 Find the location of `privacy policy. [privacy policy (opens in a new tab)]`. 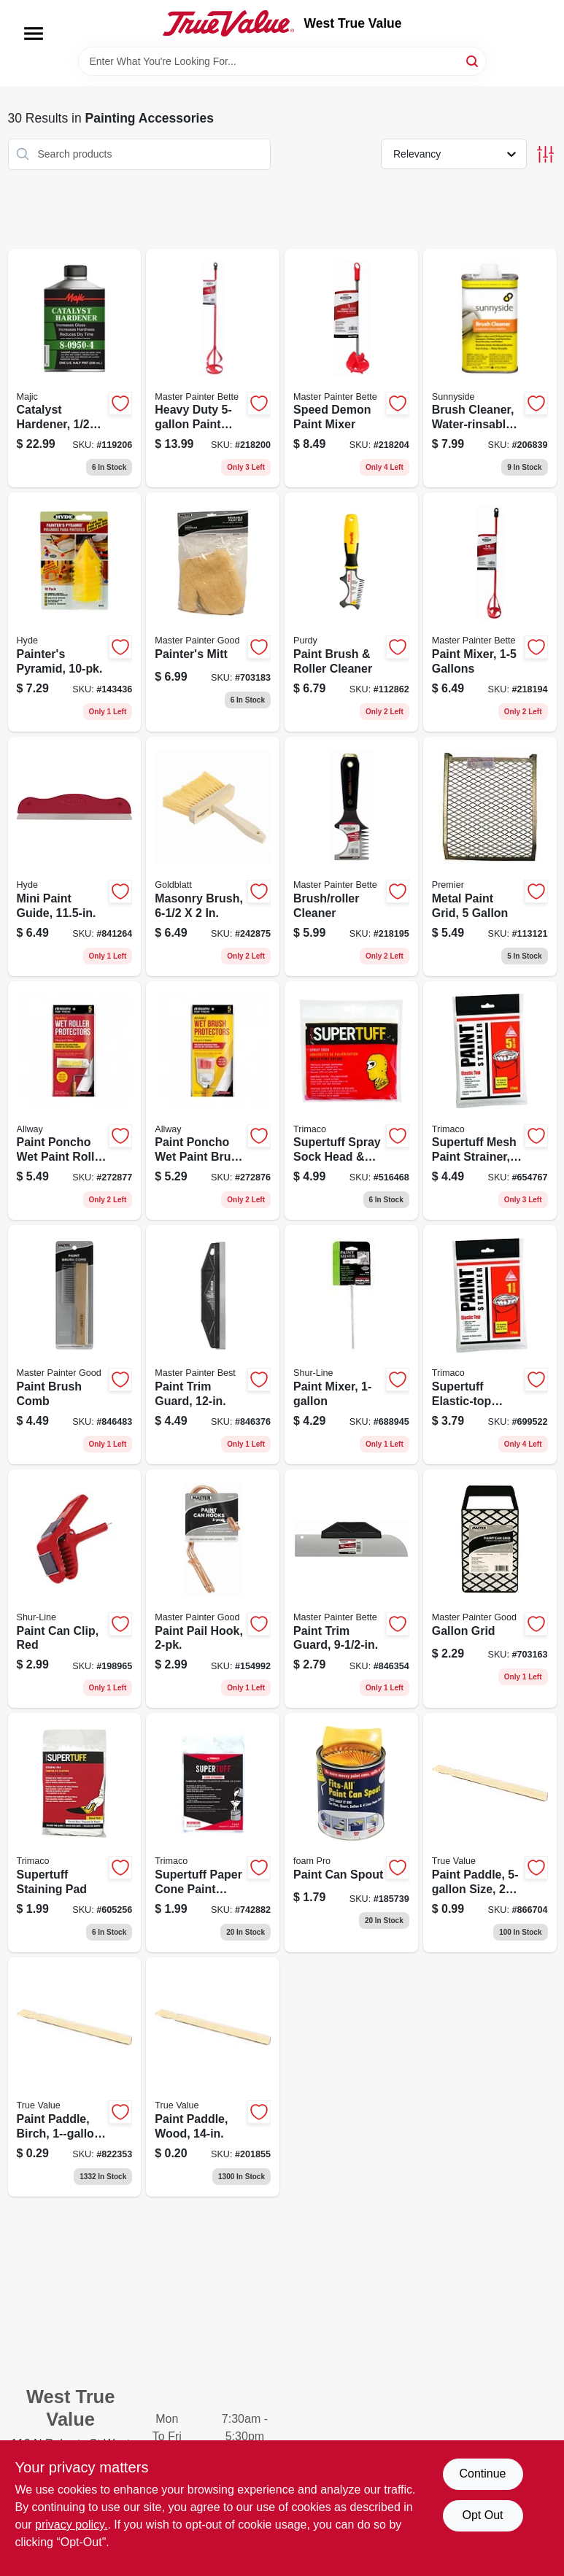

privacy policy. [privacy policy (opens in a new tab)] is located at coordinates (71, 2524).